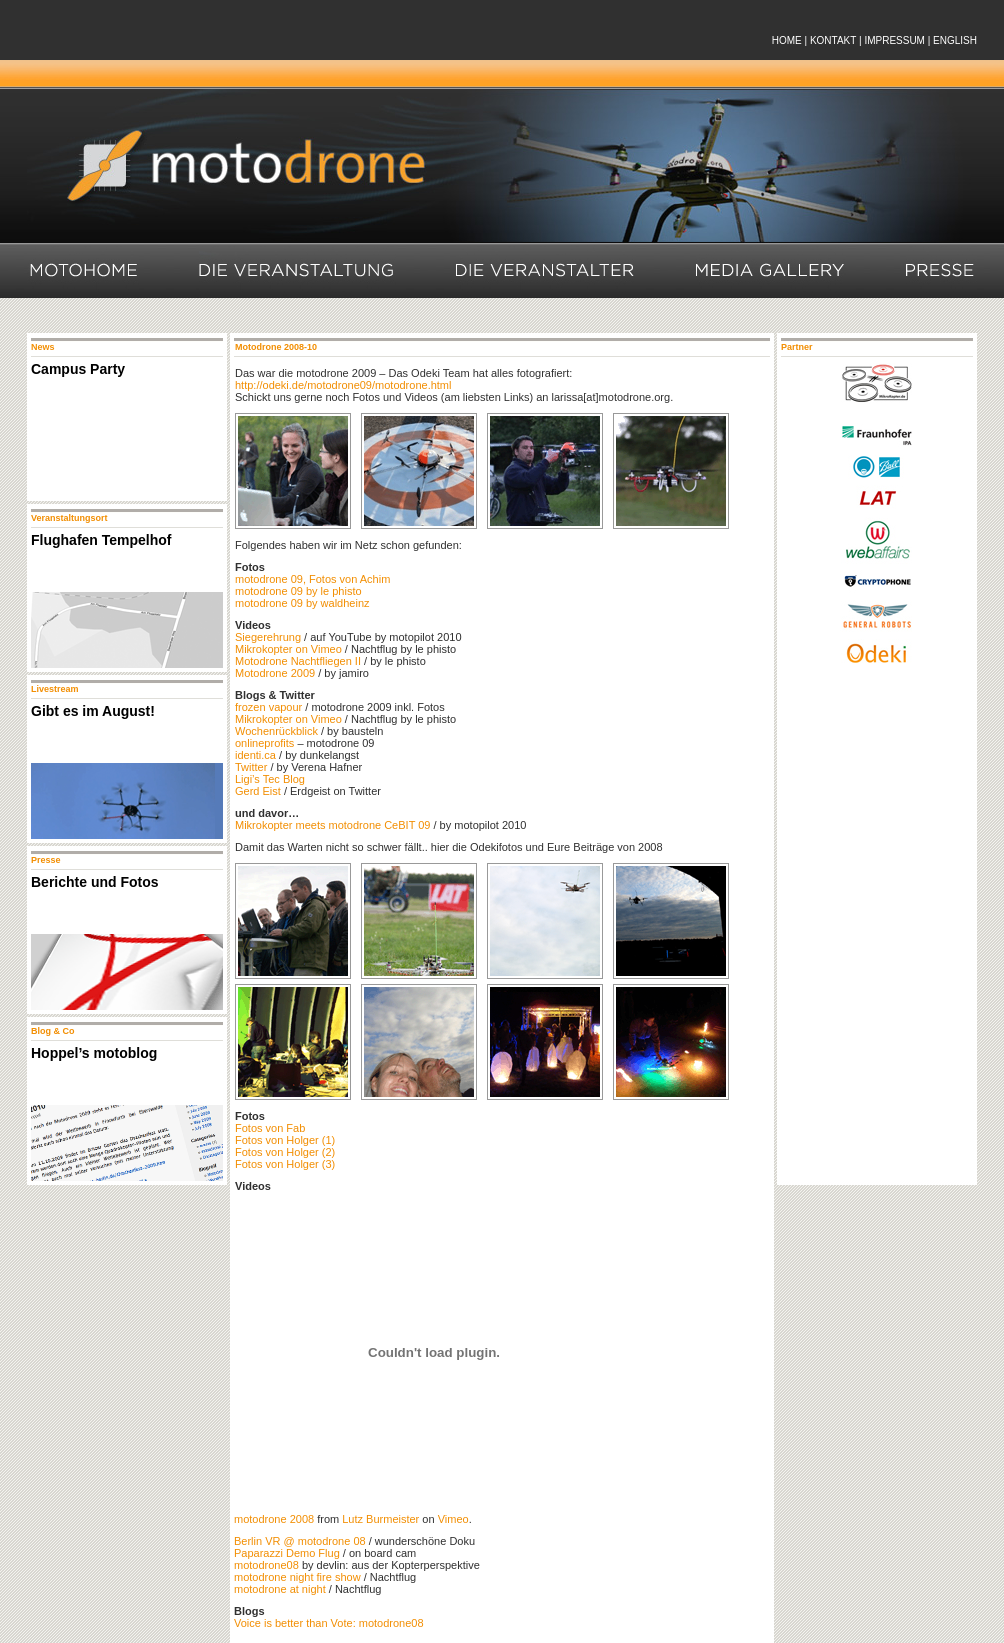 The width and height of the screenshot is (1004, 1643). I want to click on Motodrone Nachtfliegen II, so click(298, 661).